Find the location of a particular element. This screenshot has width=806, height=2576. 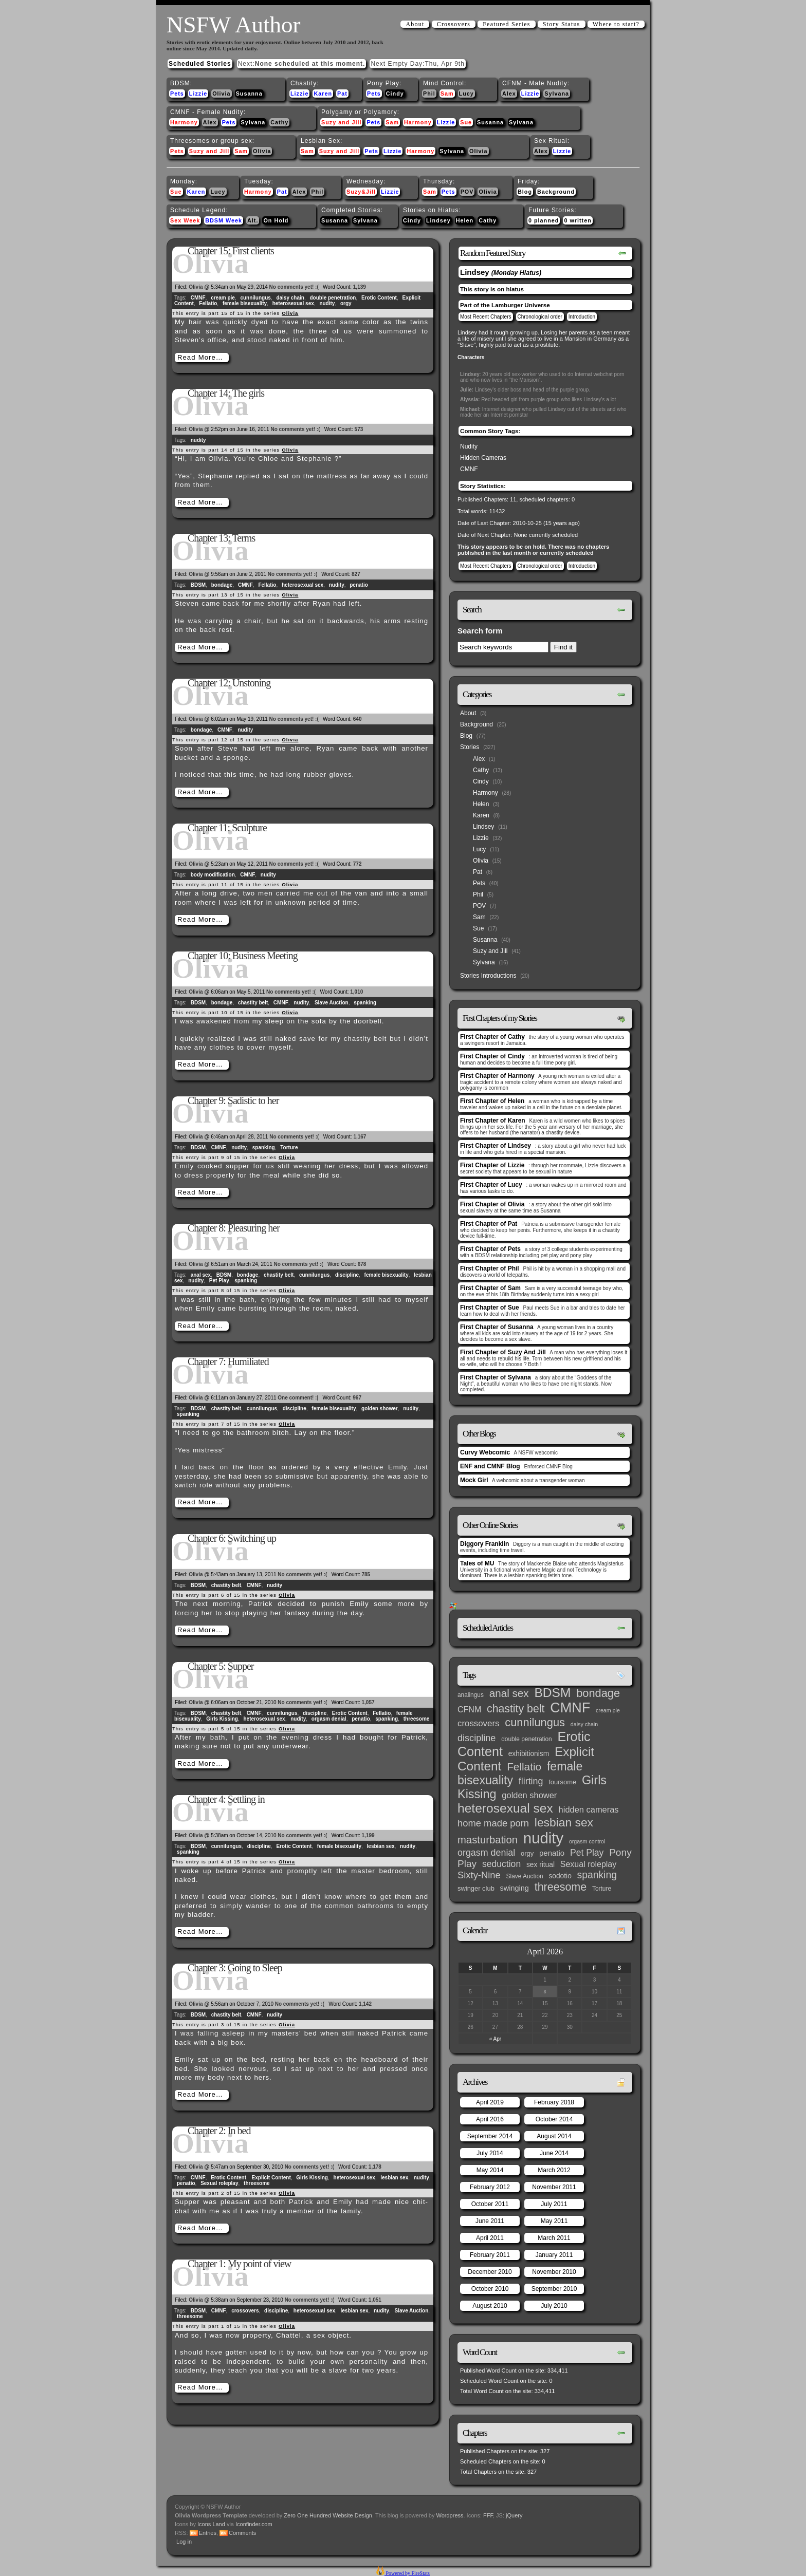

Featured Series is located at coordinates (506, 24).